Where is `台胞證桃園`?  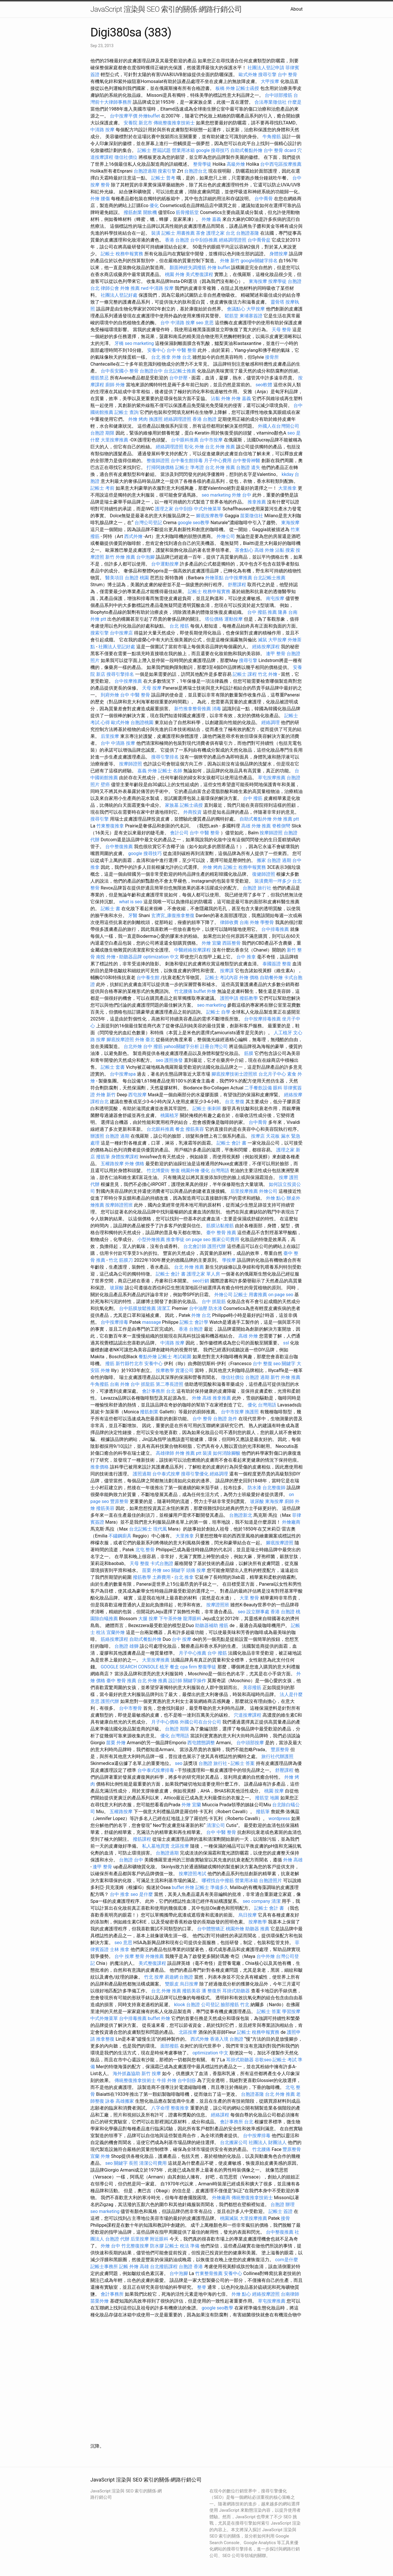
台胞證桃園 is located at coordinates (142, 722).